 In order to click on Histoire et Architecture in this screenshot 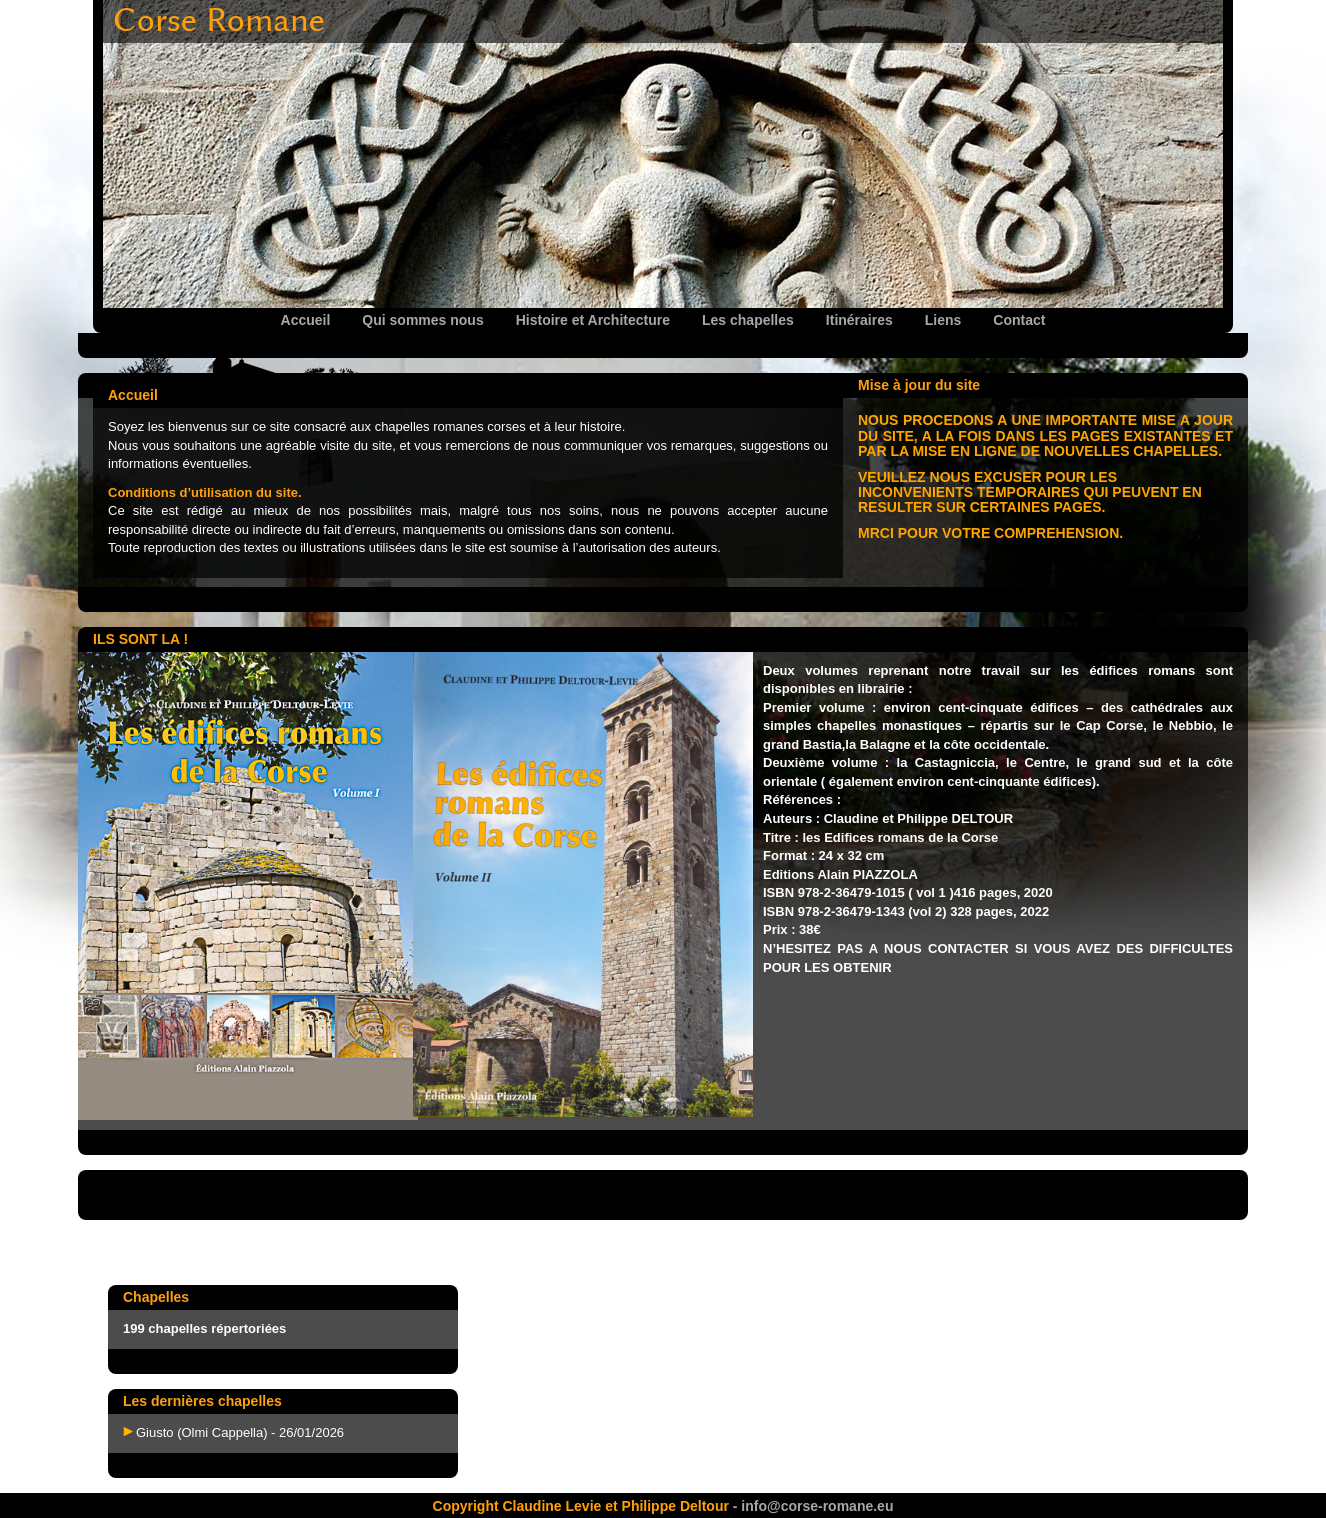, I will do `click(593, 320)`.